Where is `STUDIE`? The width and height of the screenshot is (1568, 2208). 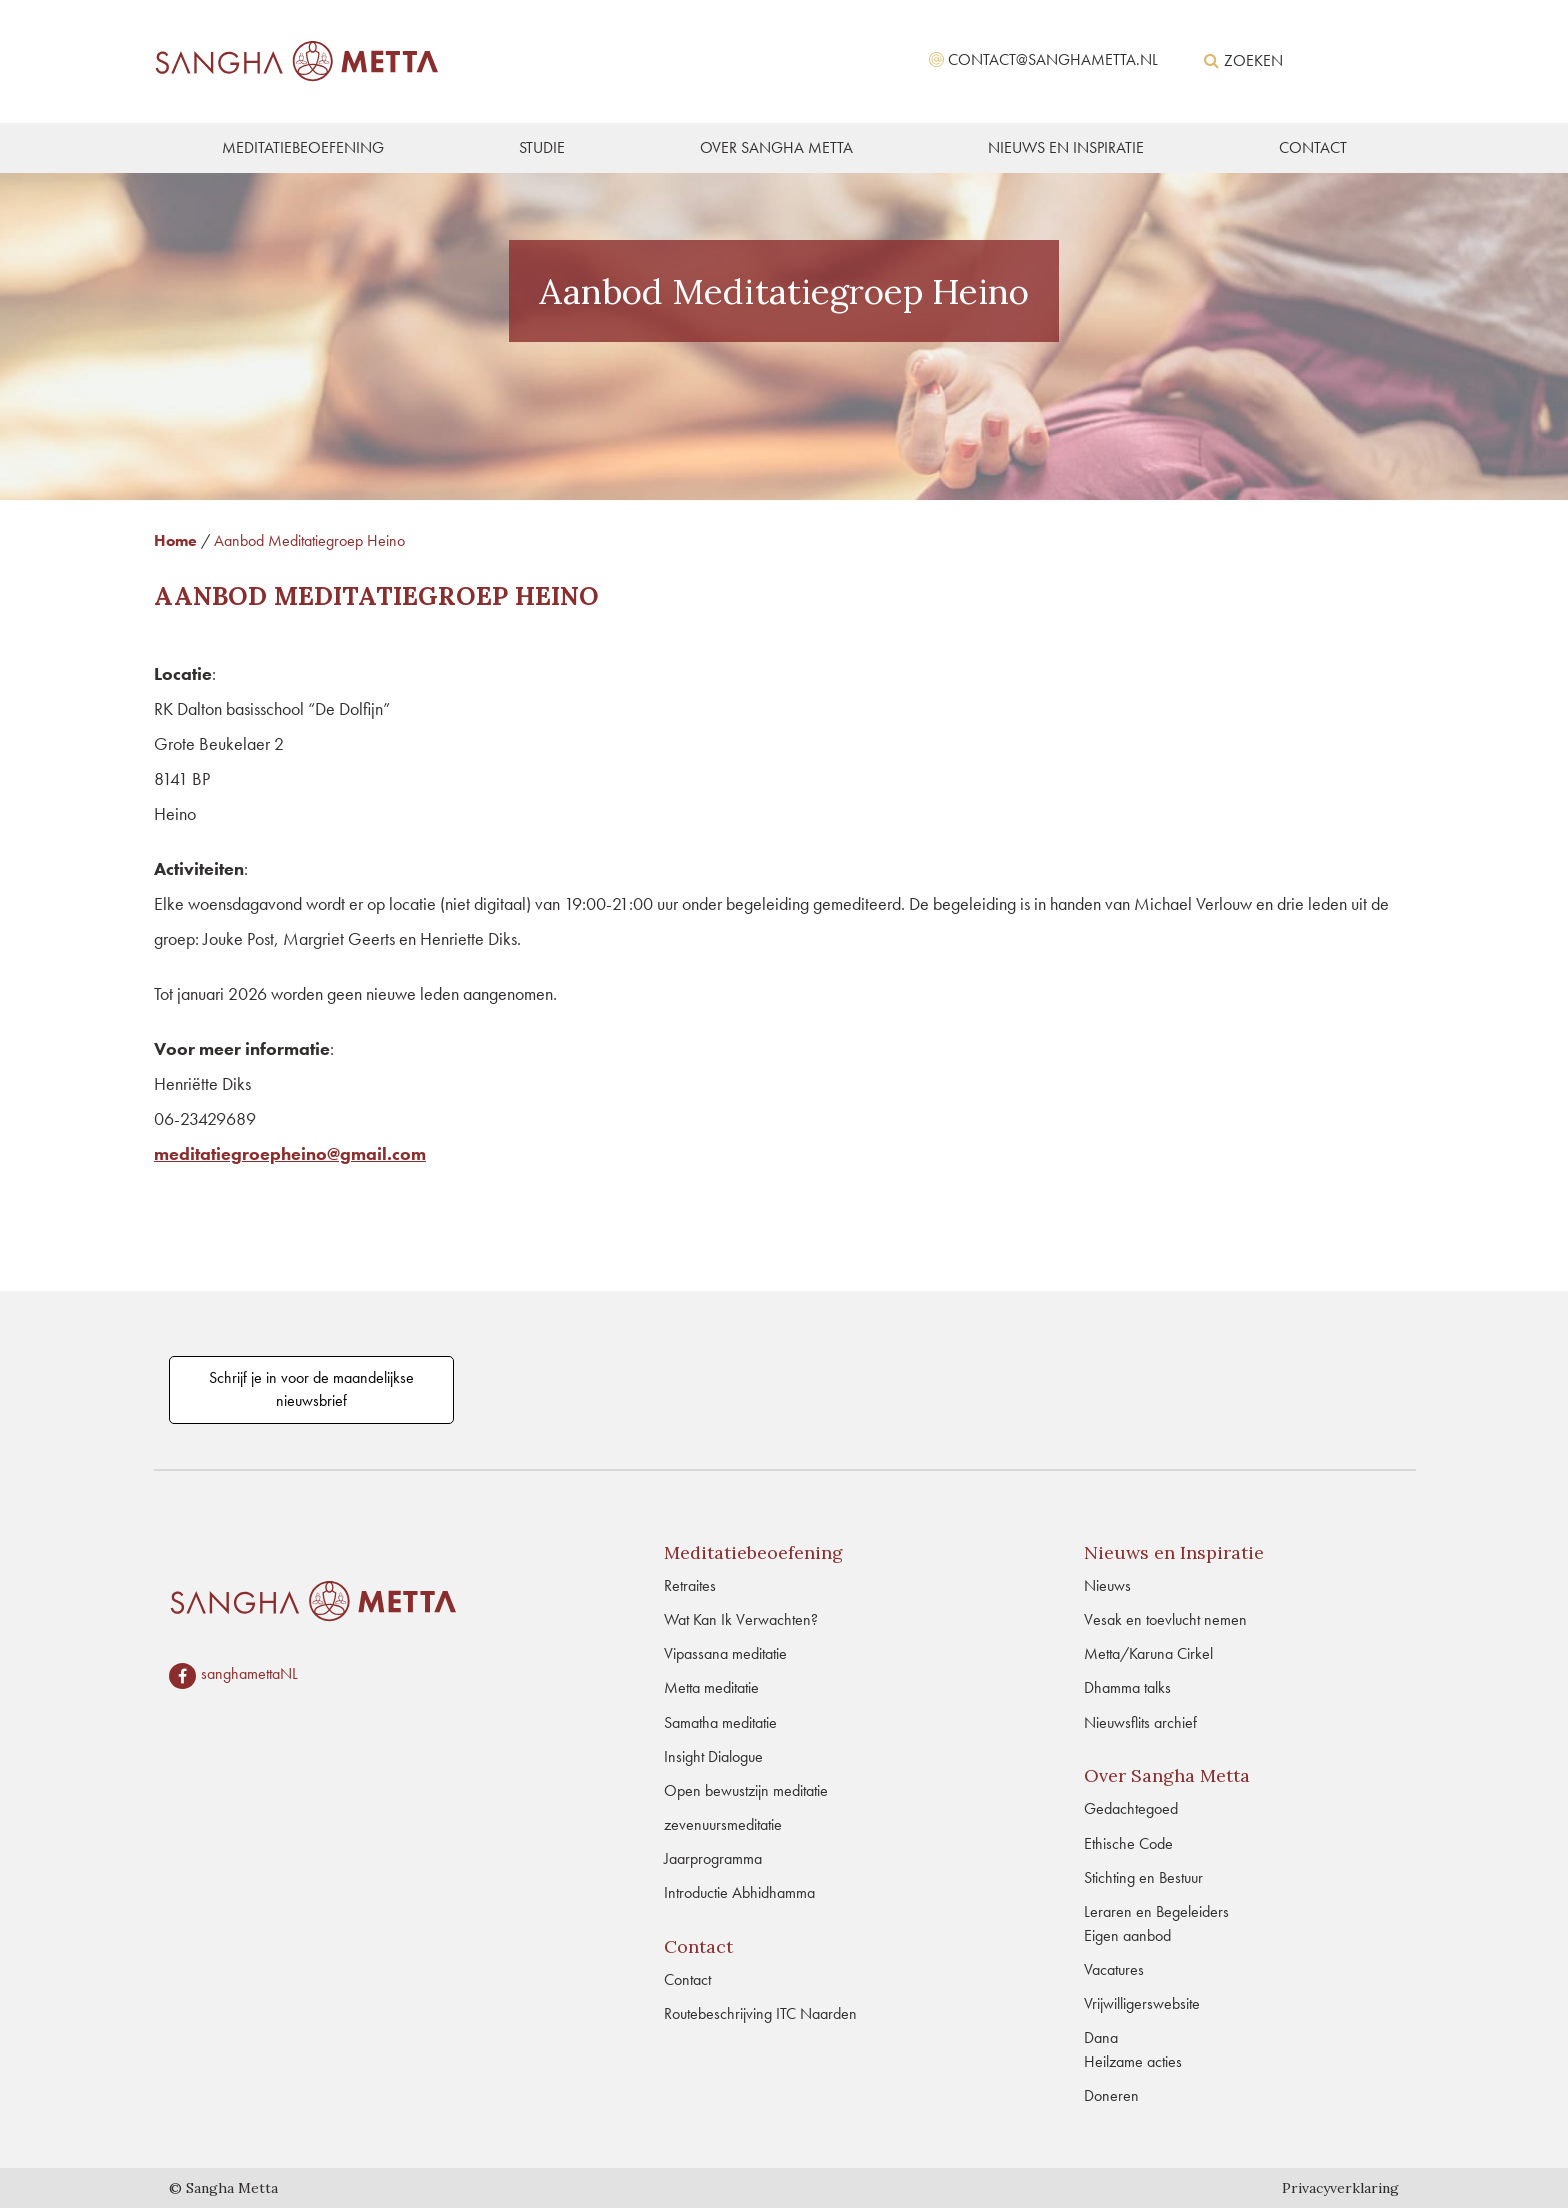 STUDIE is located at coordinates (542, 147).